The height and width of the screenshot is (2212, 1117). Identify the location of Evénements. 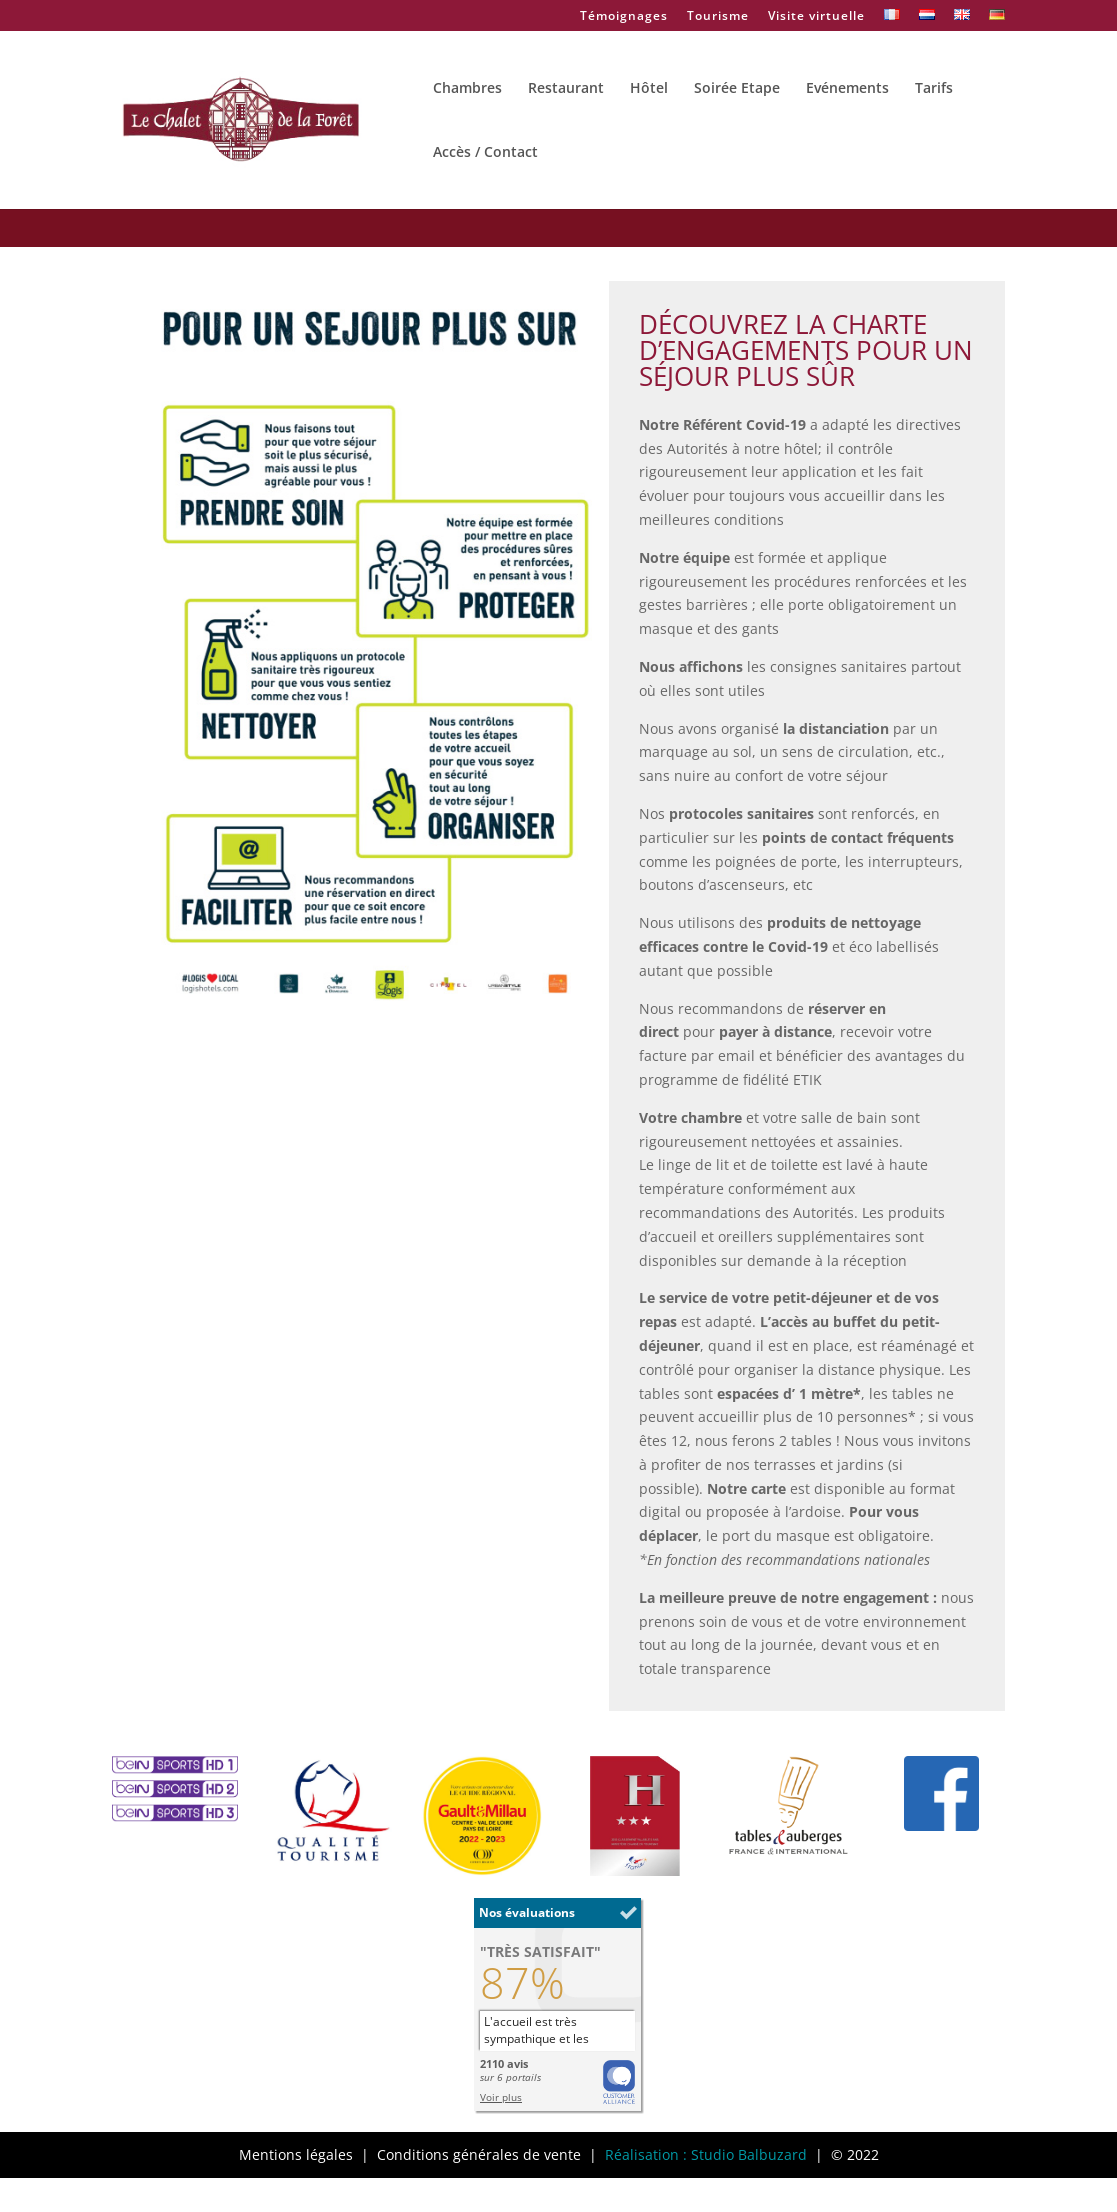
(847, 89).